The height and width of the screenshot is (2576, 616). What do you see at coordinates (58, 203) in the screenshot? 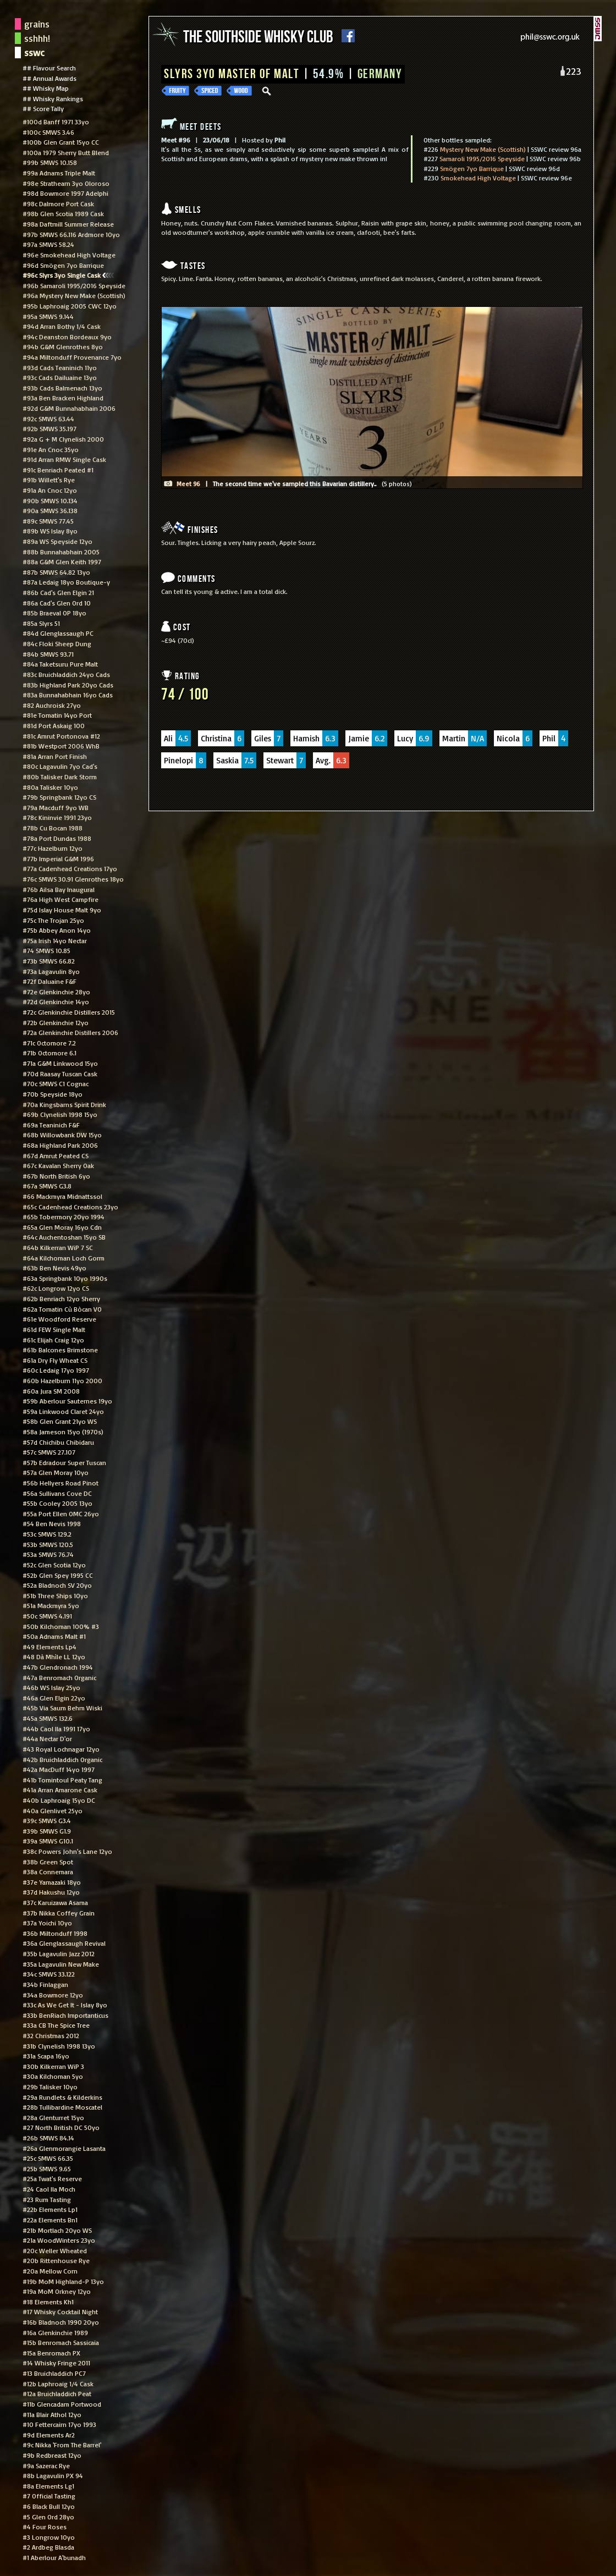
I see `#98c Dalmore Port Cask` at bounding box center [58, 203].